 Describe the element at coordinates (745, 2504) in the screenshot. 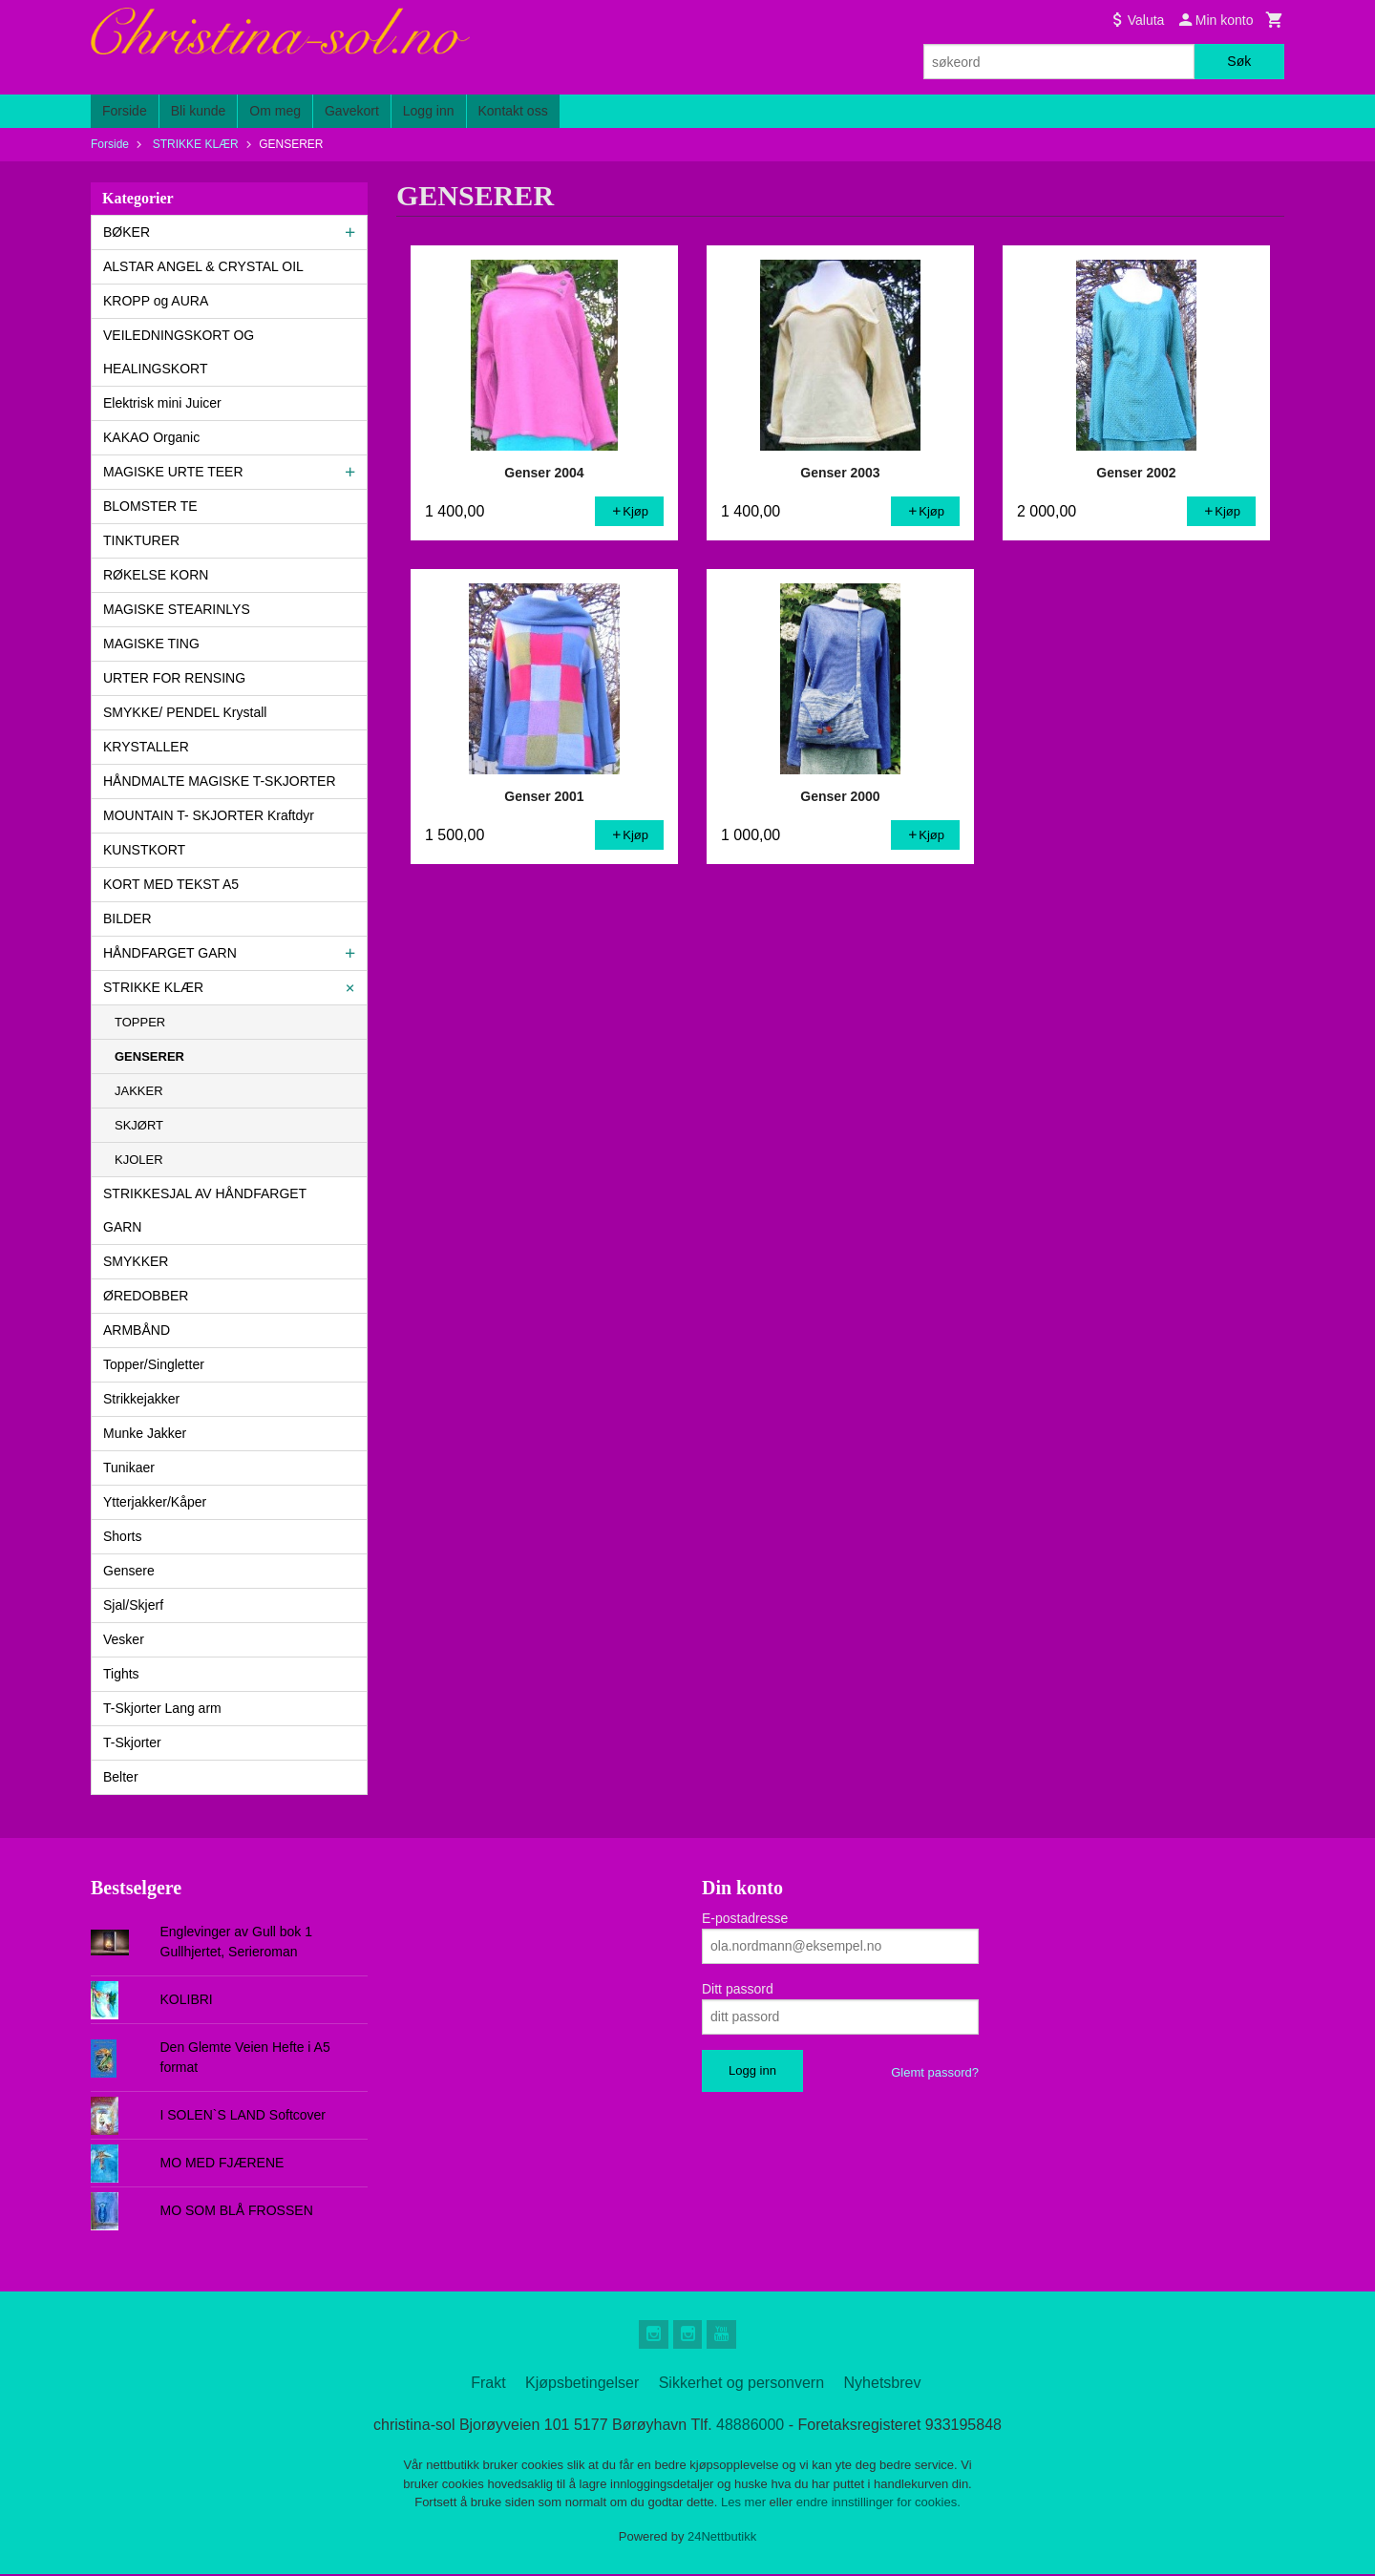

I see `Les mer` at that location.